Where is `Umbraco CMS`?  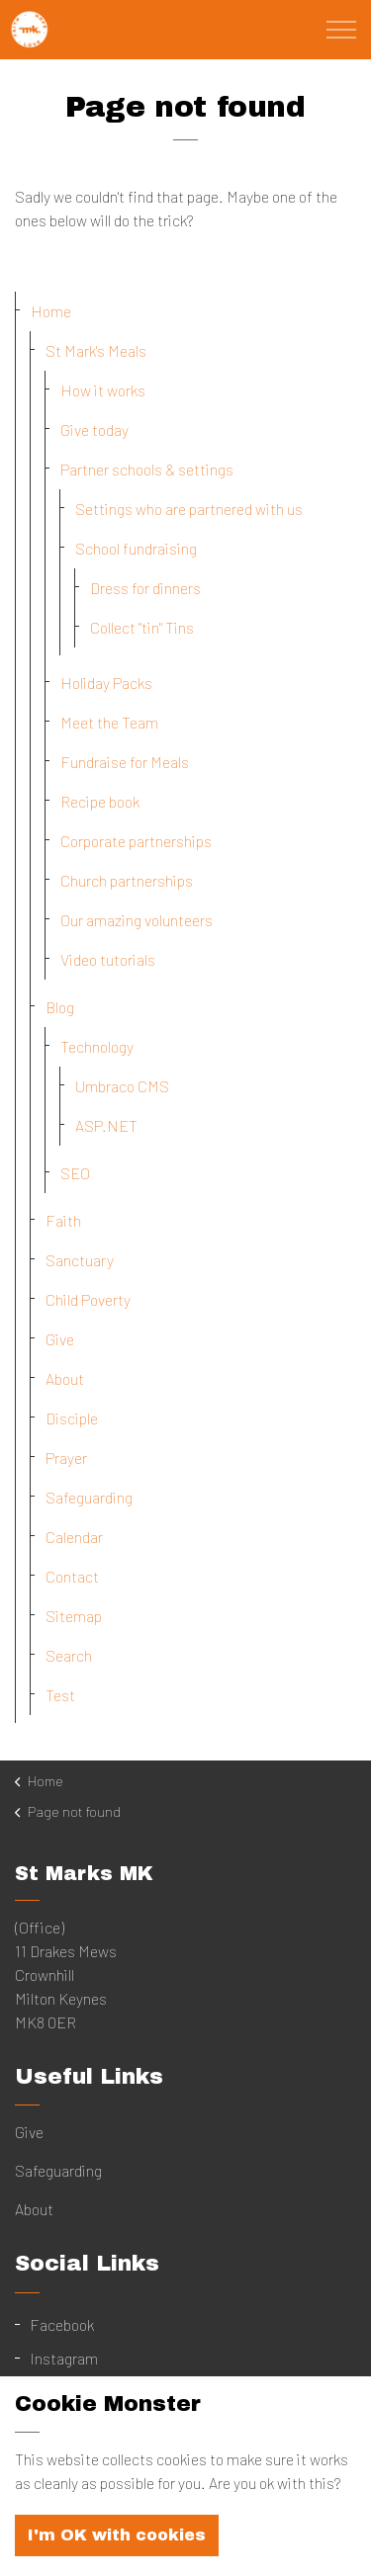
Umbraco CMS is located at coordinates (122, 1085).